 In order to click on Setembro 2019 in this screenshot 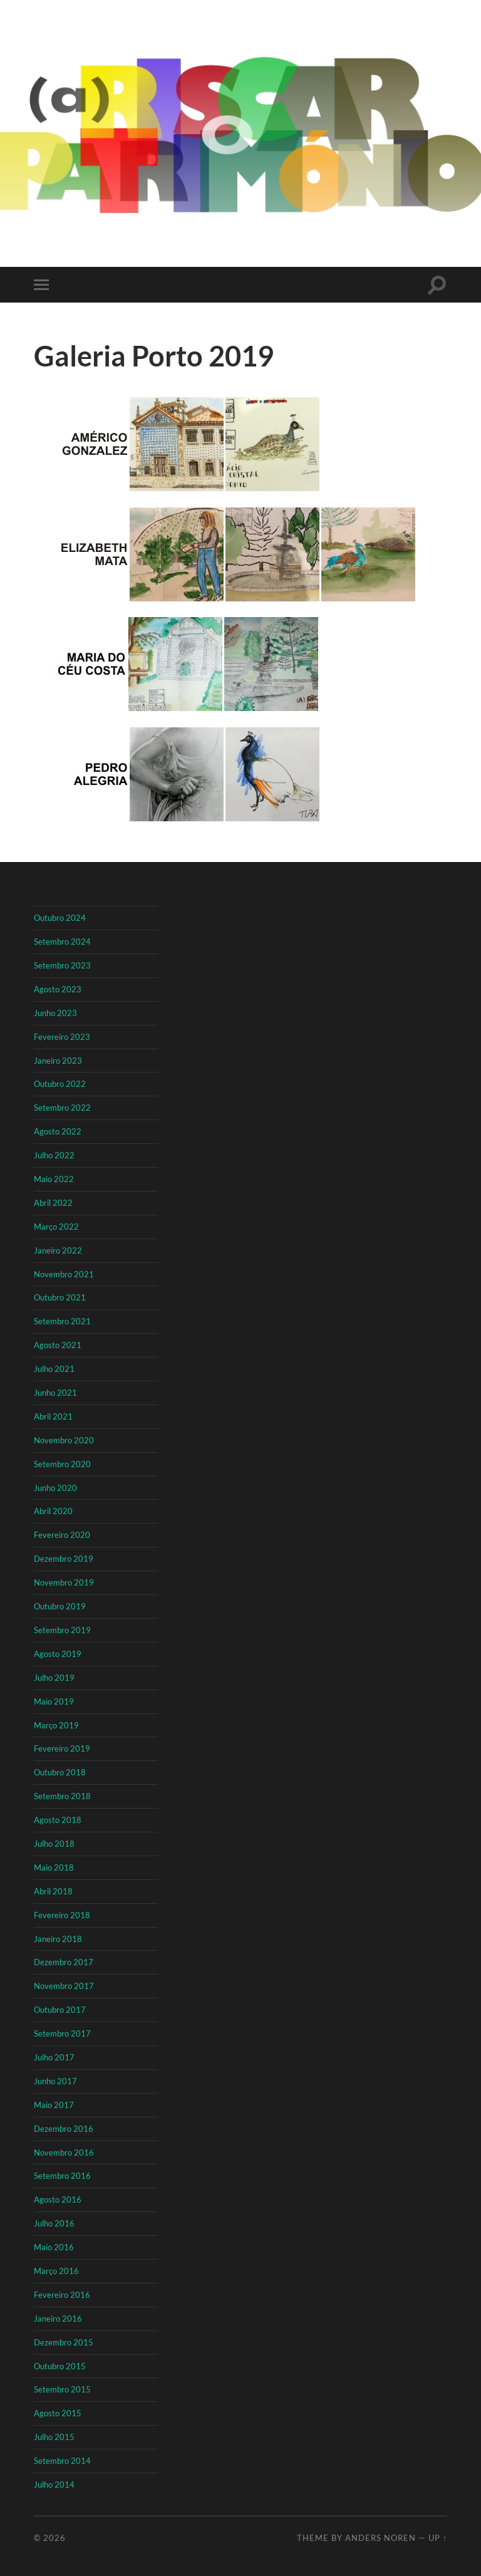, I will do `click(62, 1630)`.